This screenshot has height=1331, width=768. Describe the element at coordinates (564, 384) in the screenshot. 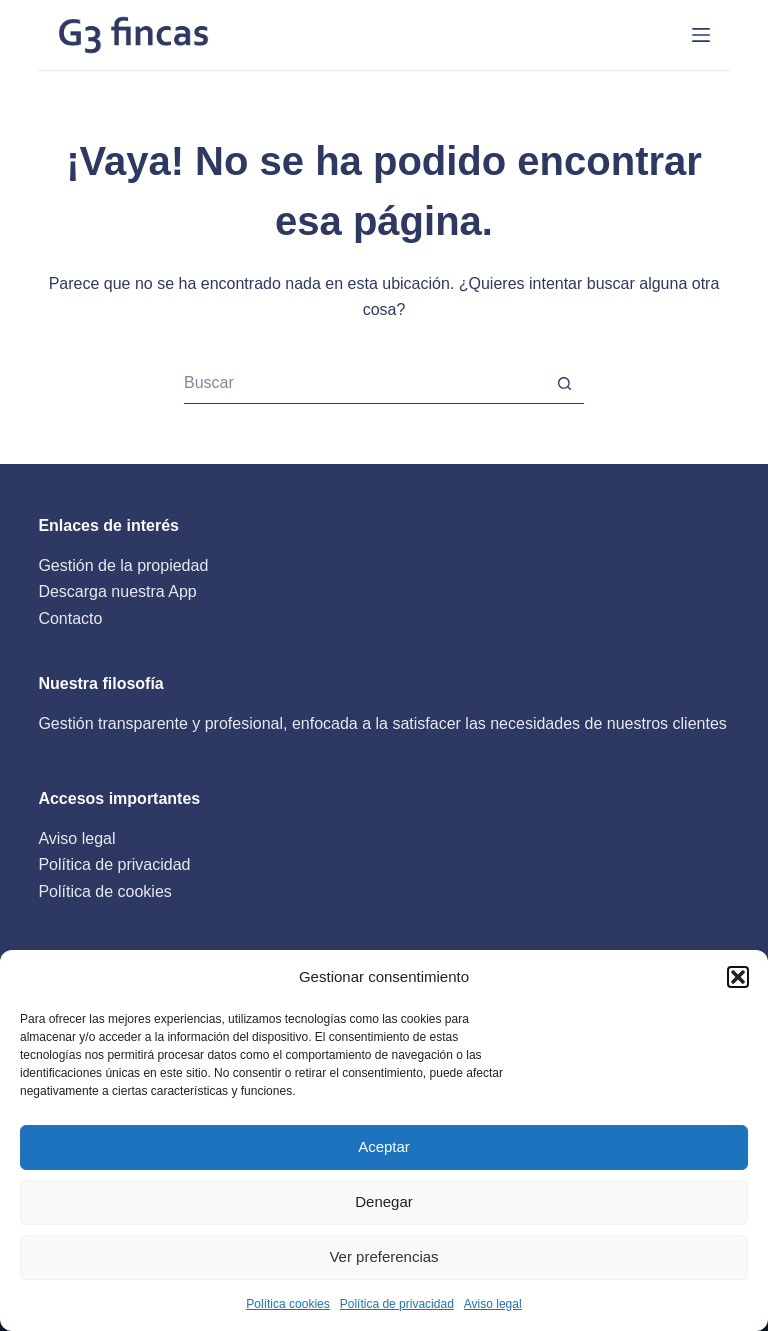

I see `[Botón de búsqueda]` at that location.